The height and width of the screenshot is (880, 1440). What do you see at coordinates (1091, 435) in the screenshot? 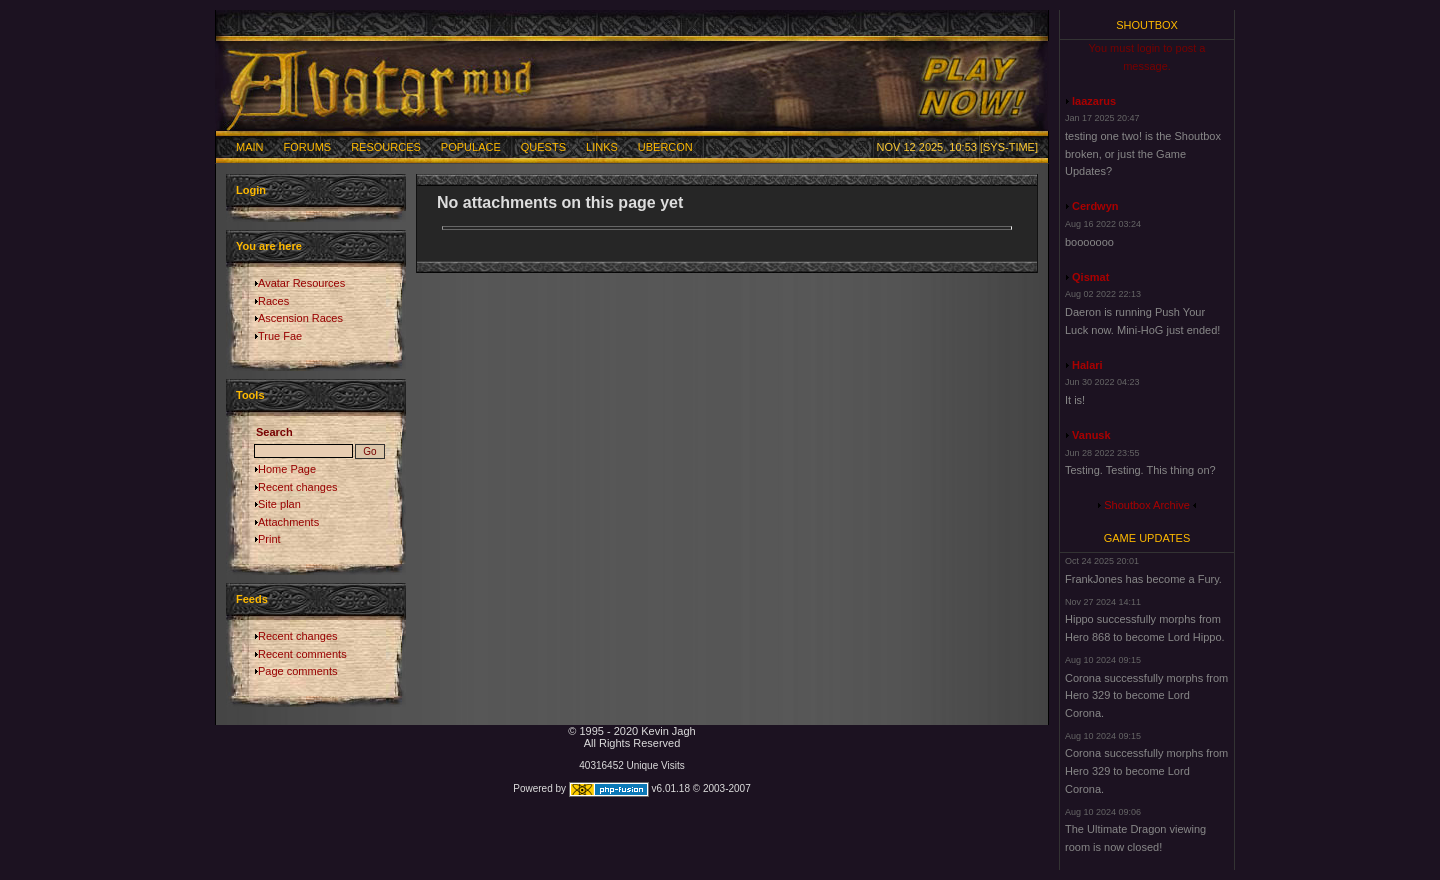
I see `Vanusk` at bounding box center [1091, 435].